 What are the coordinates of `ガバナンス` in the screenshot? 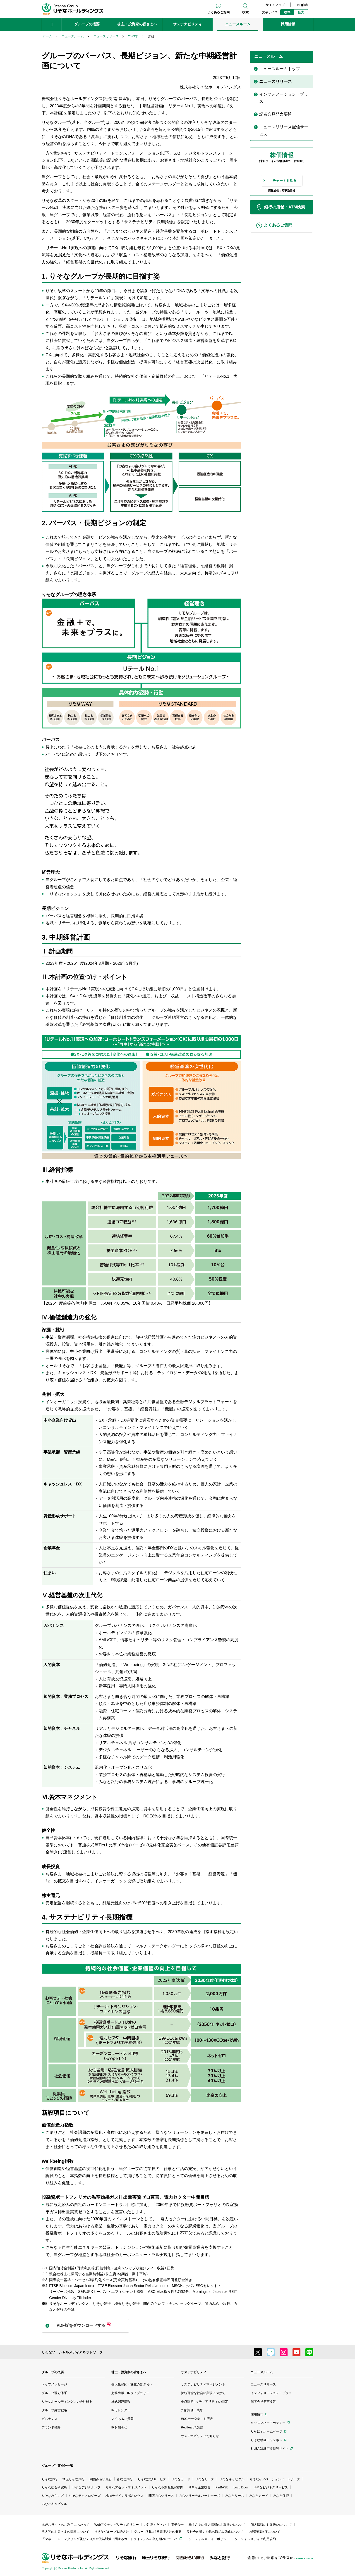 It's located at (50, 2419).